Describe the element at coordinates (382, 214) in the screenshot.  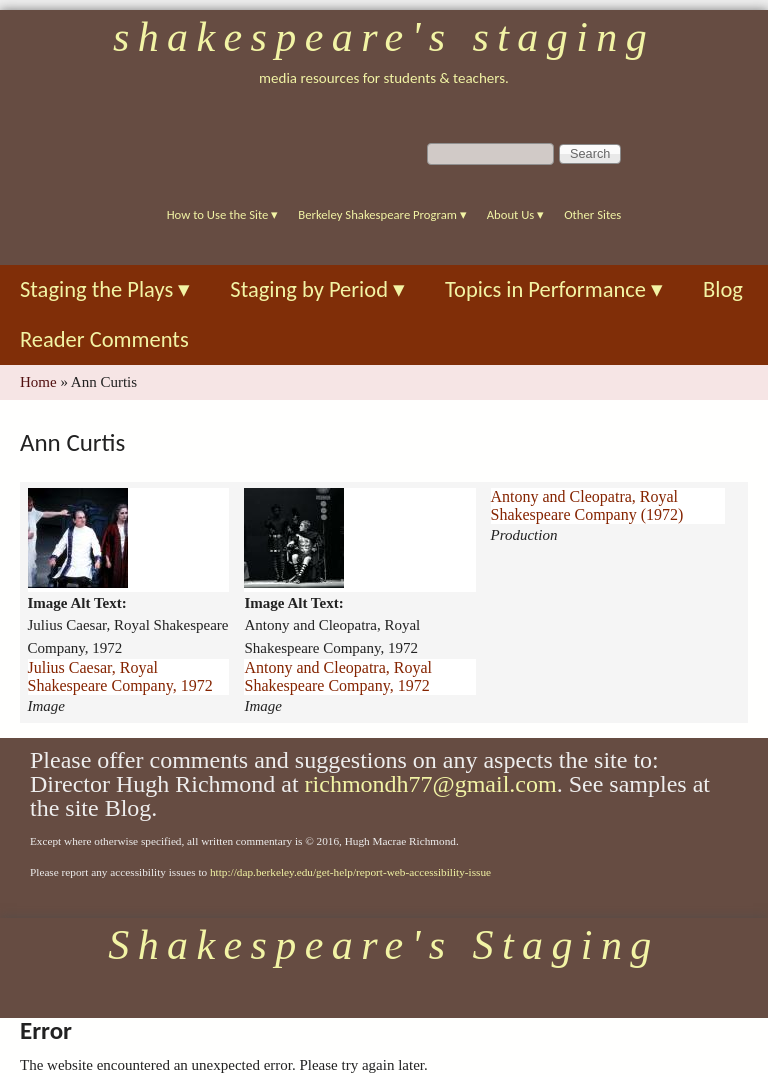
I see `Berkeley Shakespeare Program` at that location.